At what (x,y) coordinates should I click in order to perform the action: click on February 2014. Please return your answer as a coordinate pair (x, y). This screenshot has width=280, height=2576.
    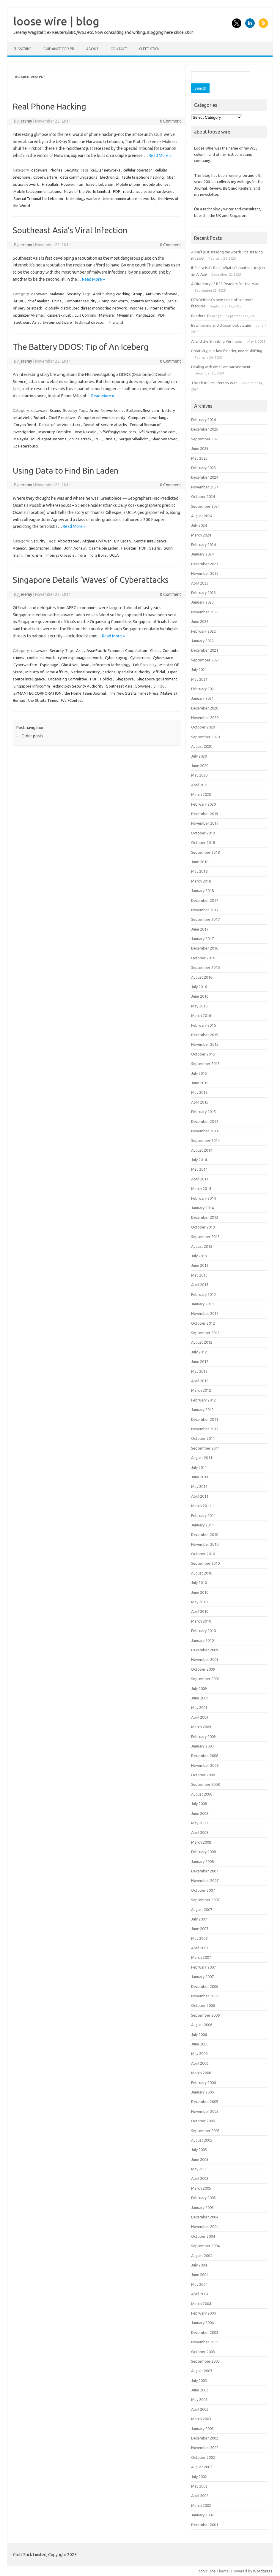
    Looking at the image, I should click on (203, 1198).